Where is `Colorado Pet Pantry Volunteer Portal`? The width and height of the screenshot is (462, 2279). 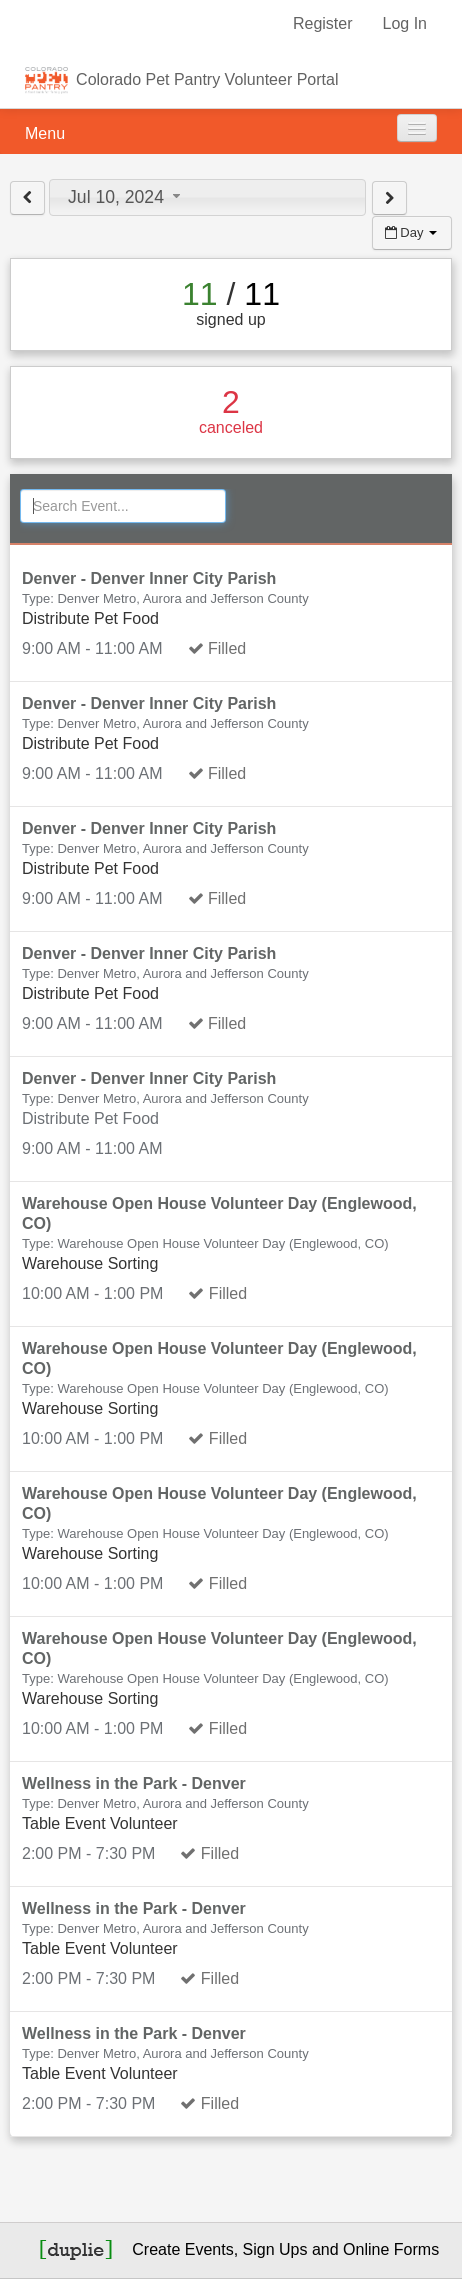
Colorado Pet Pantry Volunteer Portal is located at coordinates (207, 79).